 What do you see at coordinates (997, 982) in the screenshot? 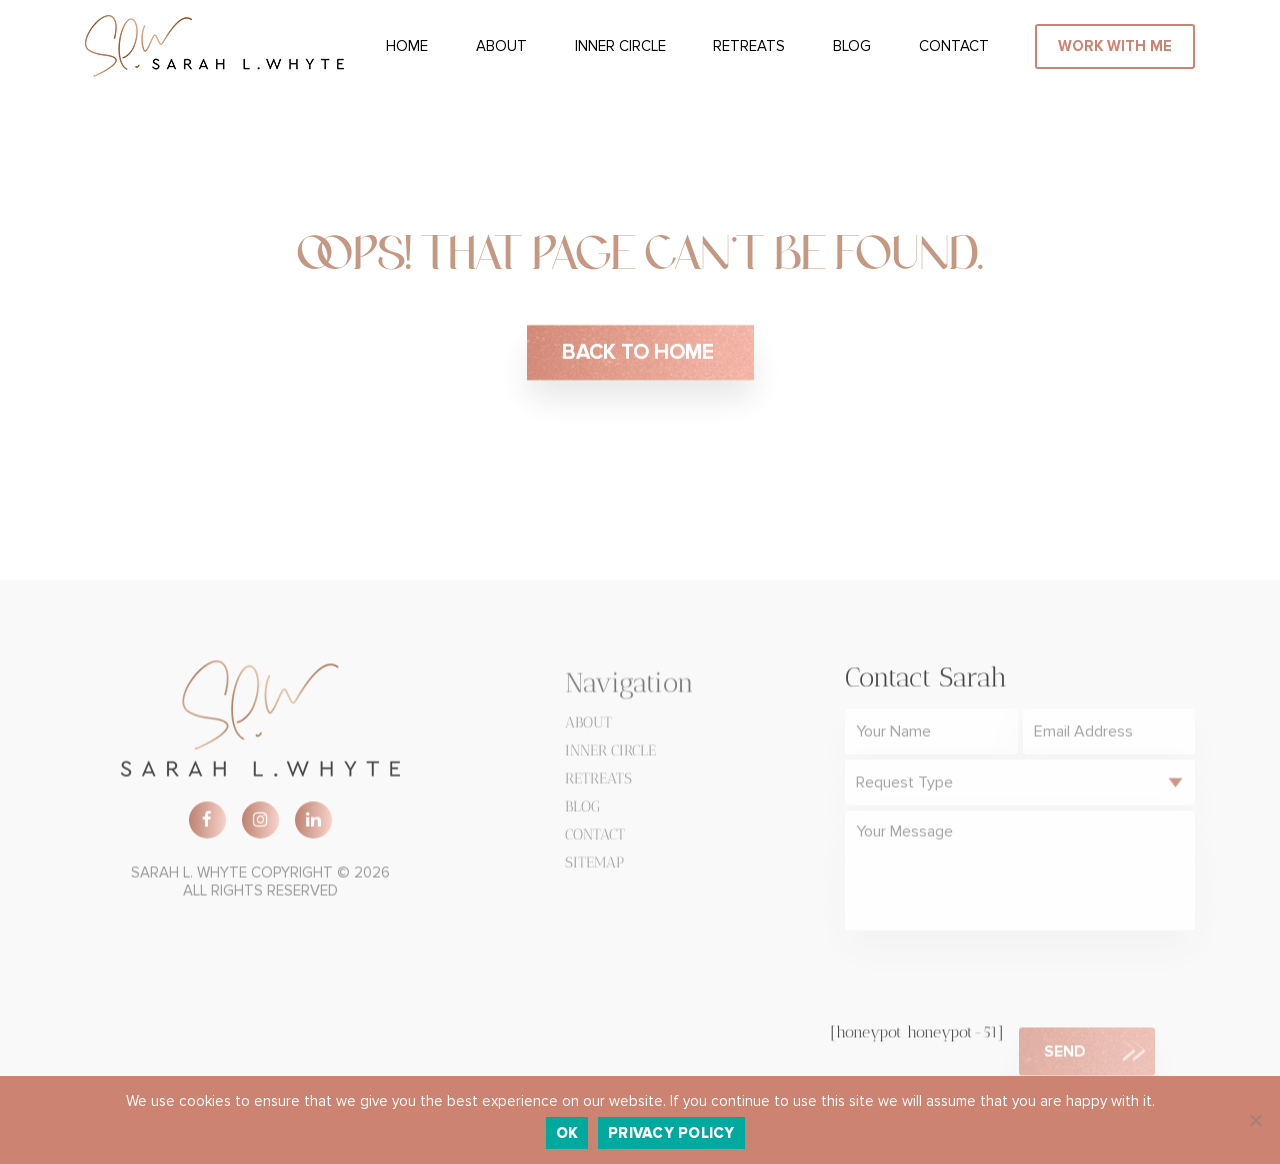
I see `[presentation]` at bounding box center [997, 982].